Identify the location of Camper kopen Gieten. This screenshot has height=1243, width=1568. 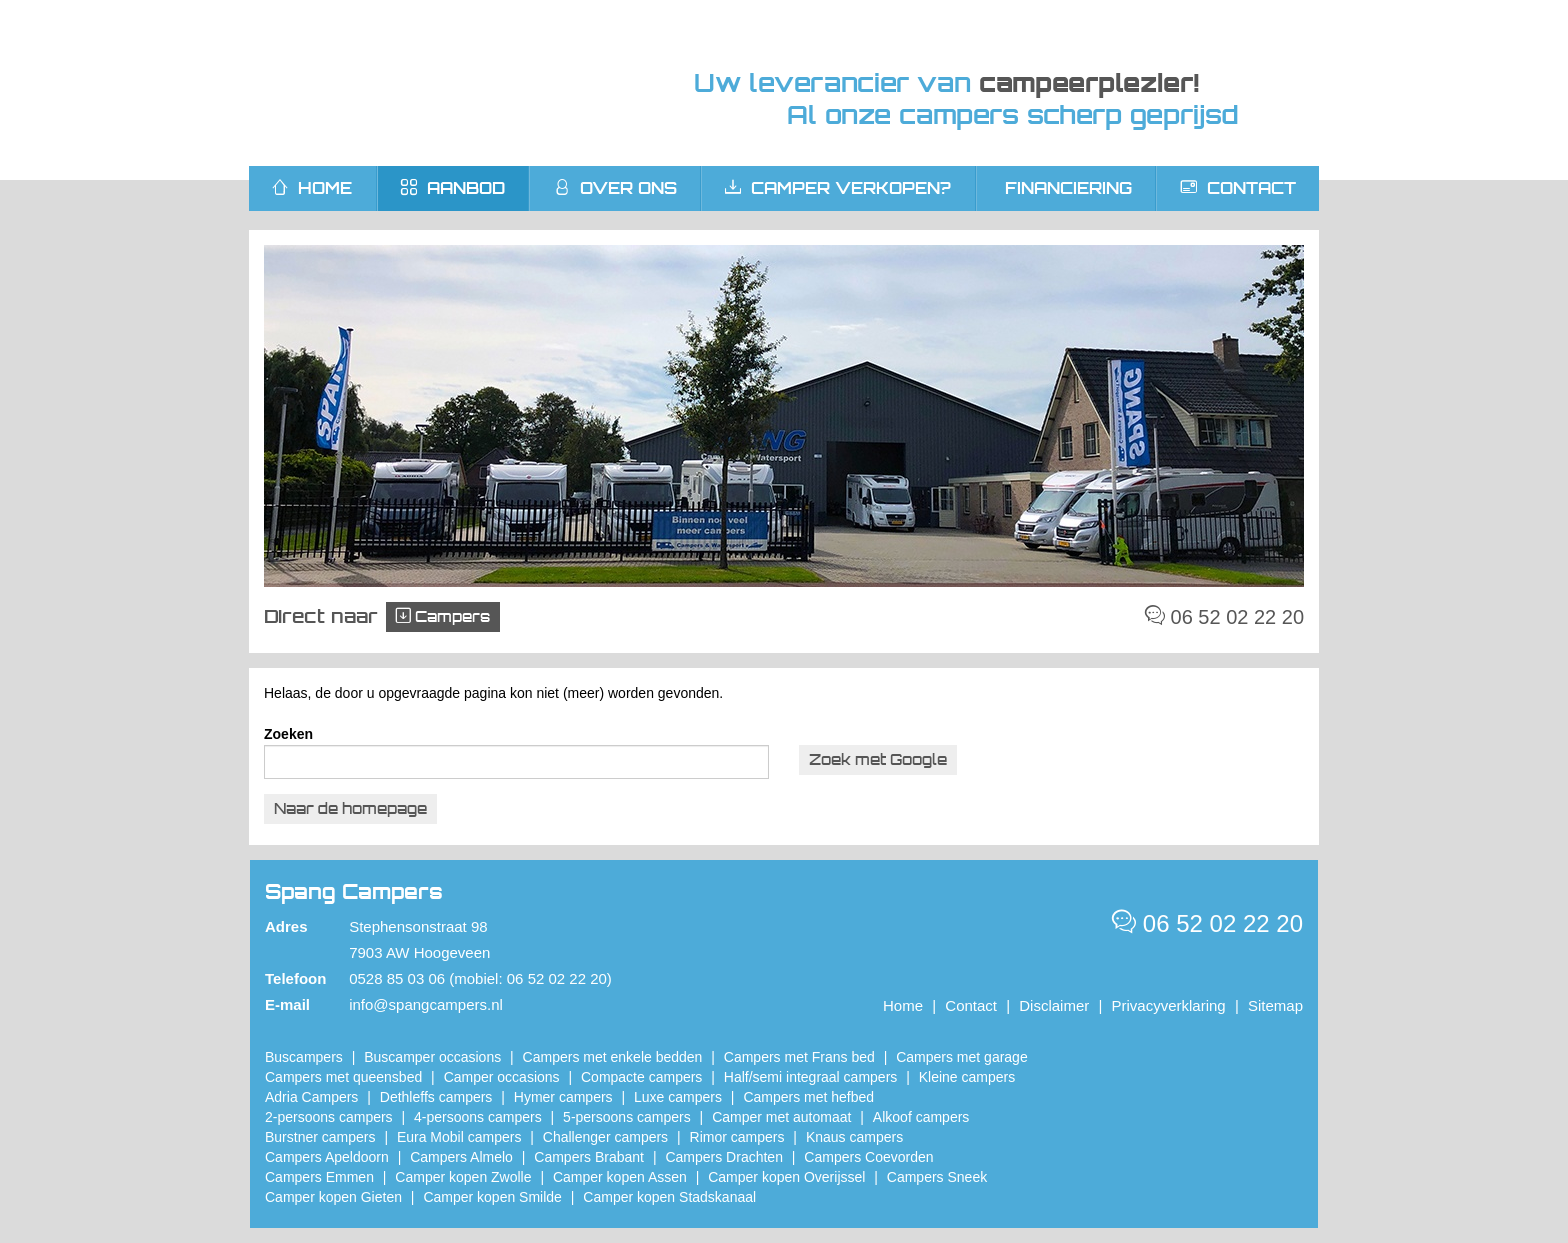
(333, 1197).